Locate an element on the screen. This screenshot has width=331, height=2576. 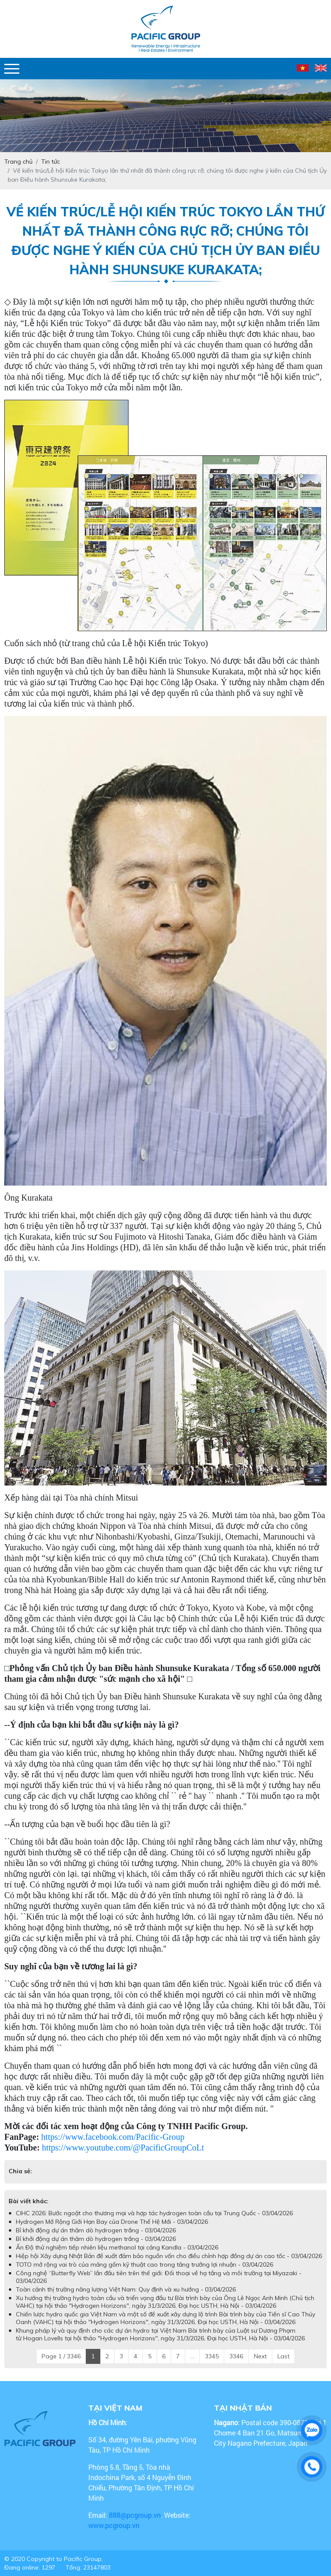
https://www.facebook.com/Pacific-Group is located at coordinates (112, 2137).